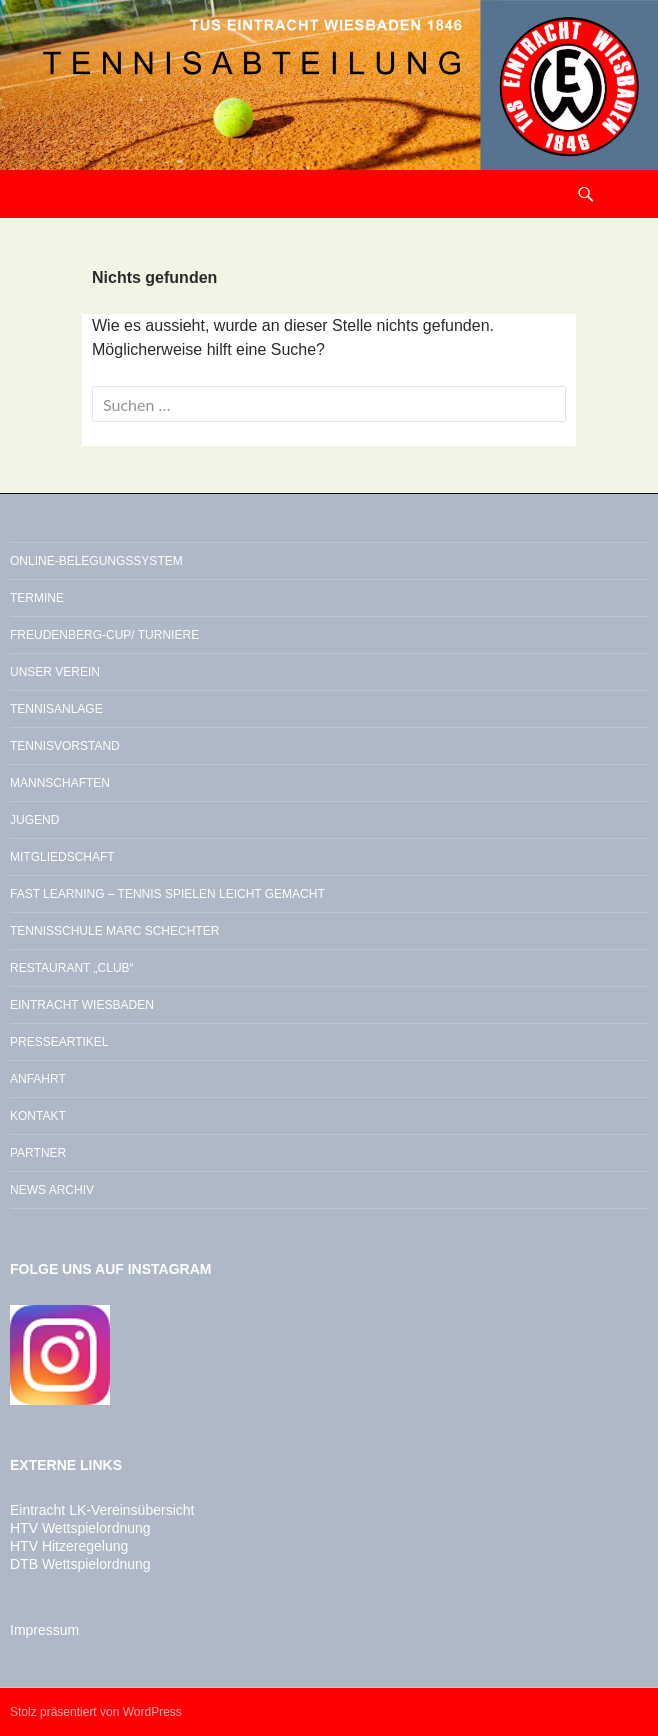 The height and width of the screenshot is (1736, 658). What do you see at coordinates (62, 857) in the screenshot?
I see `Mitgliedschaft` at bounding box center [62, 857].